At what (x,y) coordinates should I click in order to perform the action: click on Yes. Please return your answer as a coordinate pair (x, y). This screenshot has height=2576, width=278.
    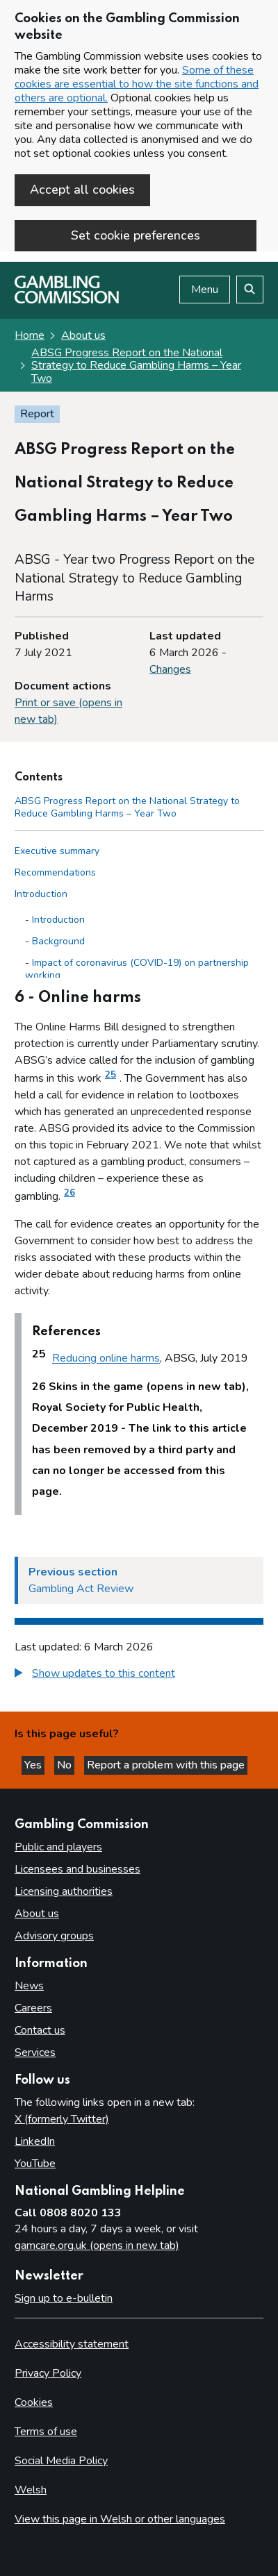
    Looking at the image, I should click on (34, 1765).